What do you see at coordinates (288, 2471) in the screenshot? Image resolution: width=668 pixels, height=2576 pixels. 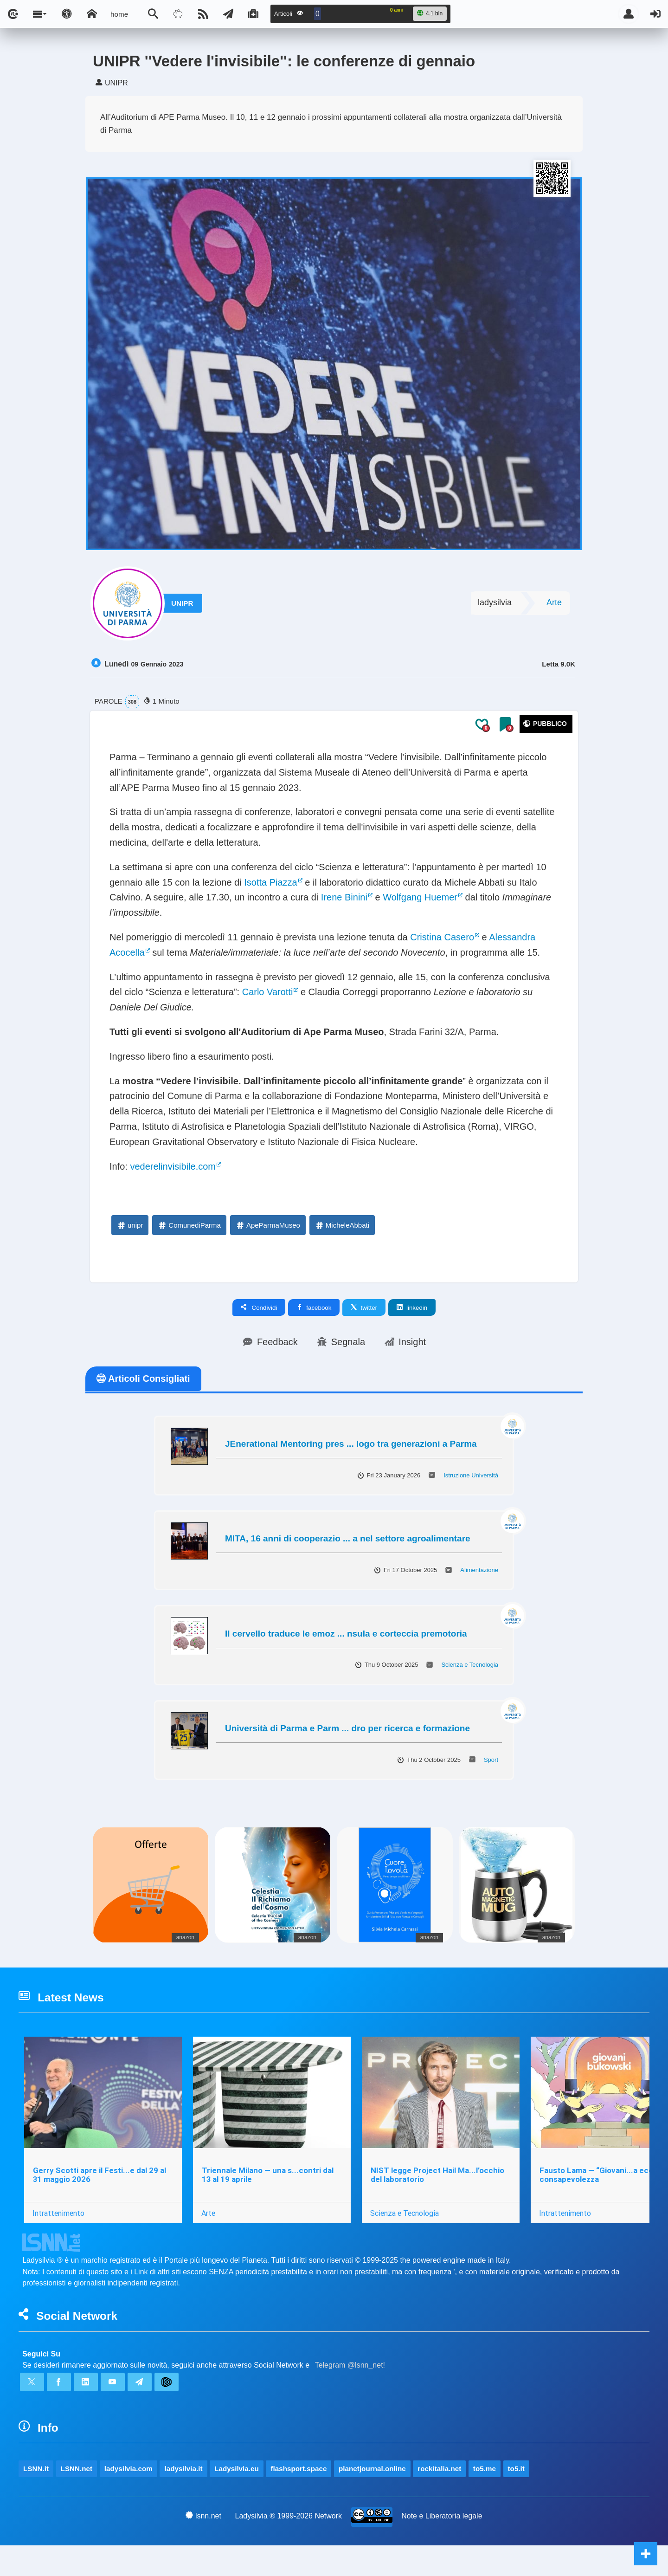 I see `Ladysilvia.eu` at bounding box center [288, 2471].